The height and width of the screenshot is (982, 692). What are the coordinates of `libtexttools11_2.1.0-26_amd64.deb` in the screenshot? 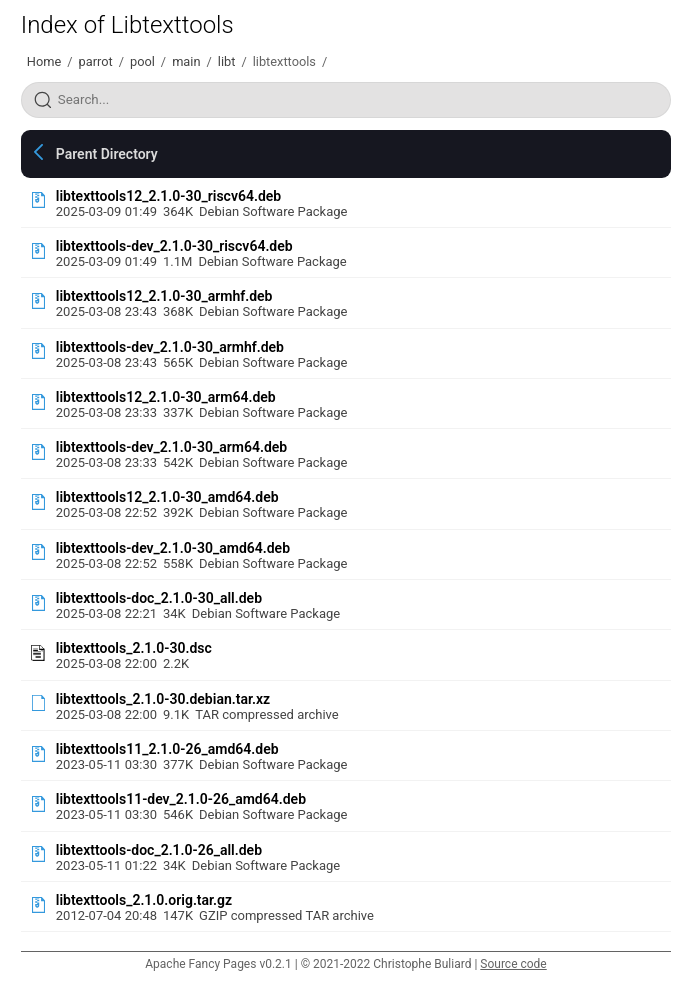 It's located at (167, 749).